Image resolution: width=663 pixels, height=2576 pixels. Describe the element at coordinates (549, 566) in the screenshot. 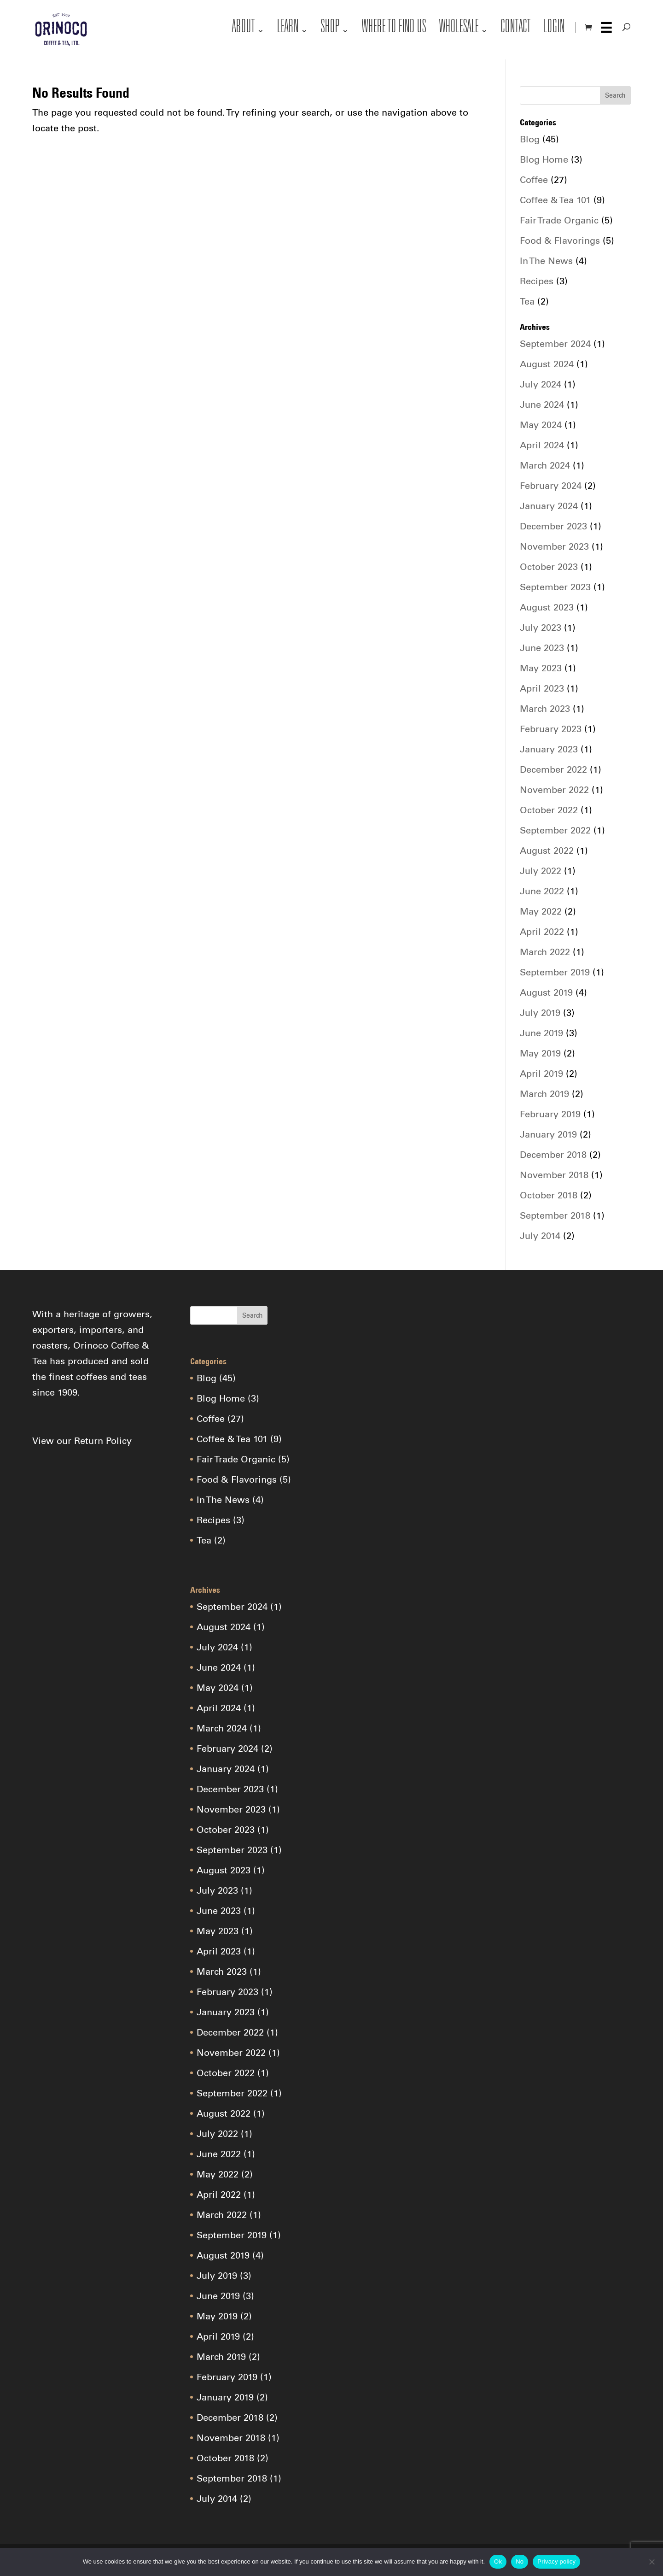

I see `October 2023` at that location.